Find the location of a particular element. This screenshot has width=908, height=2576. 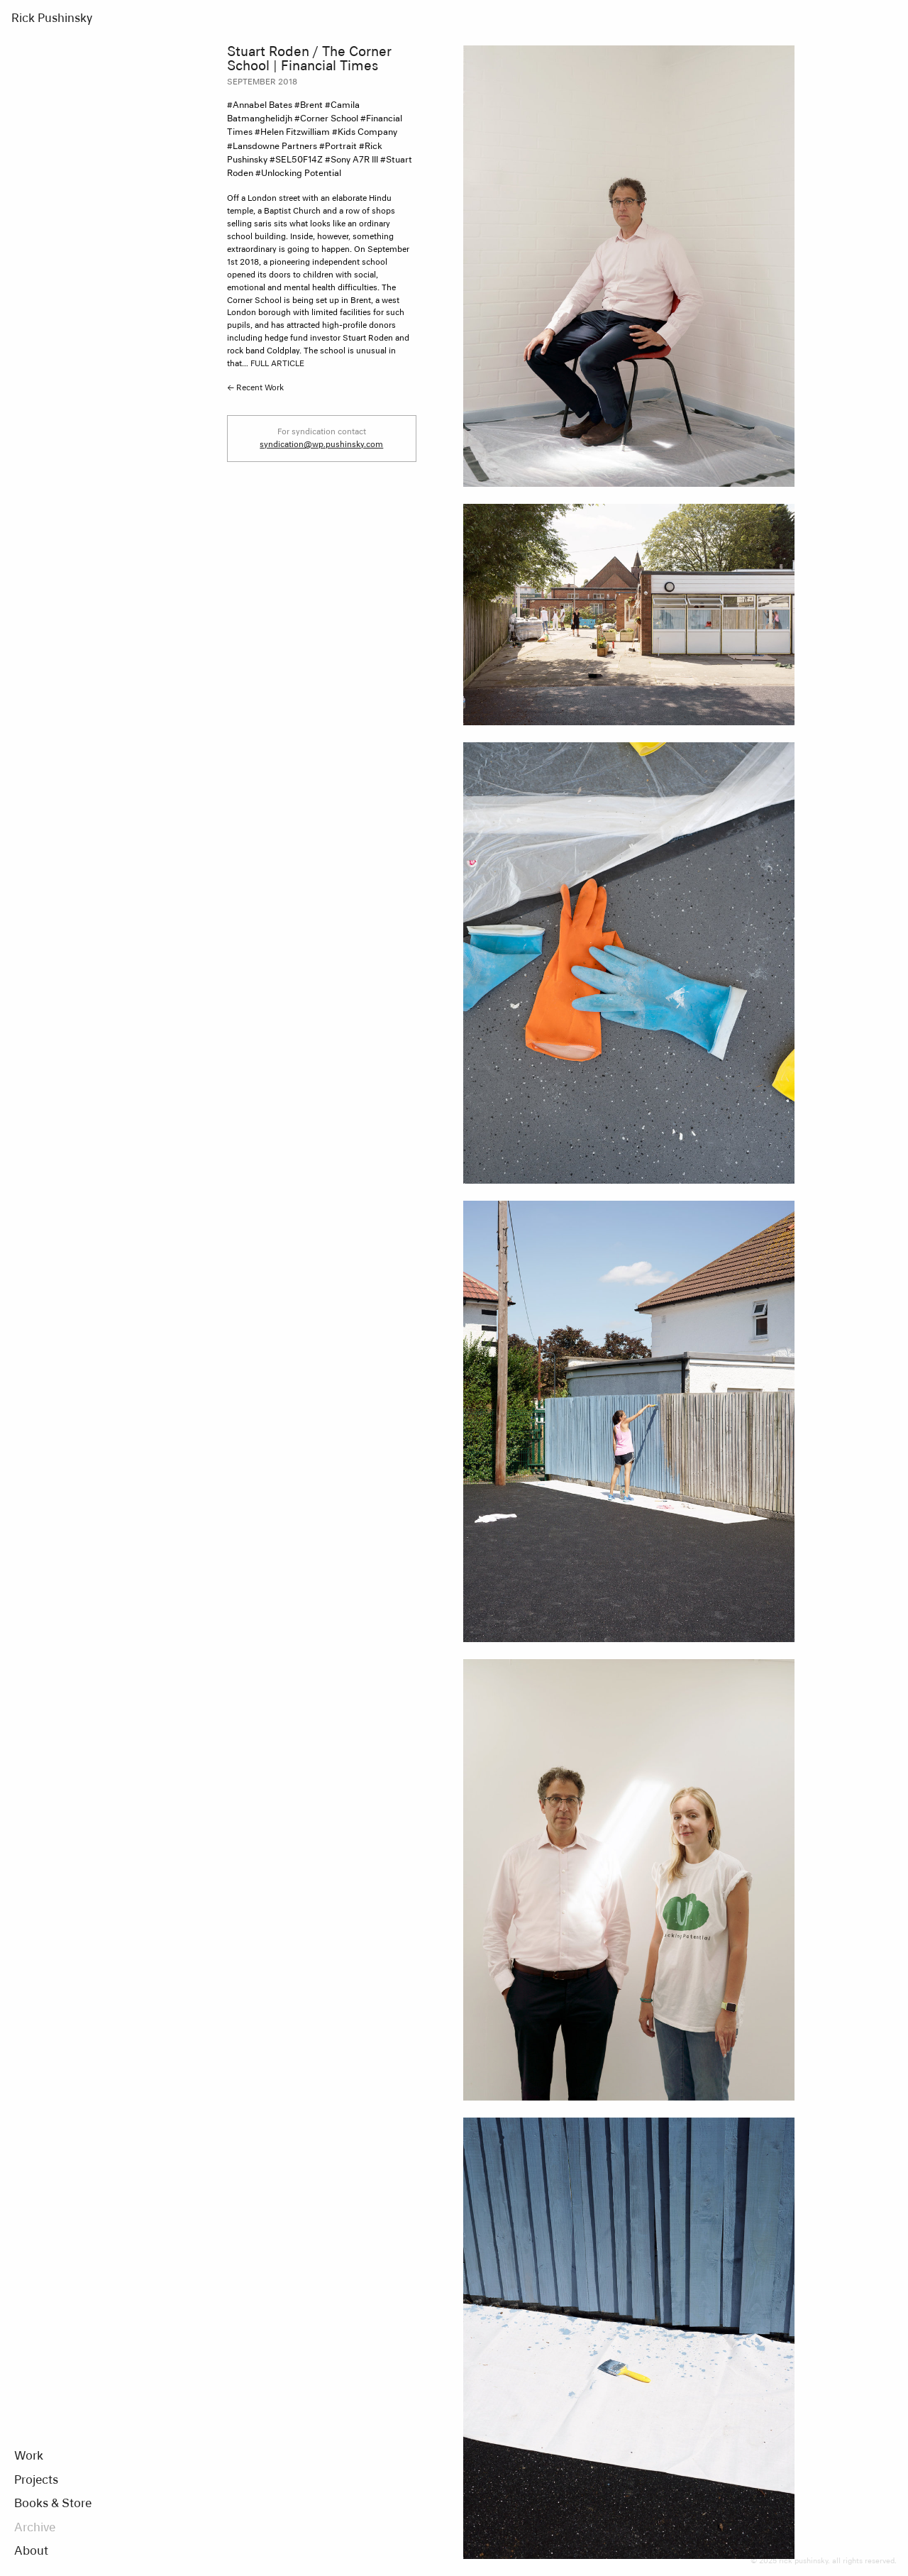

Work is located at coordinates (28, 2456).